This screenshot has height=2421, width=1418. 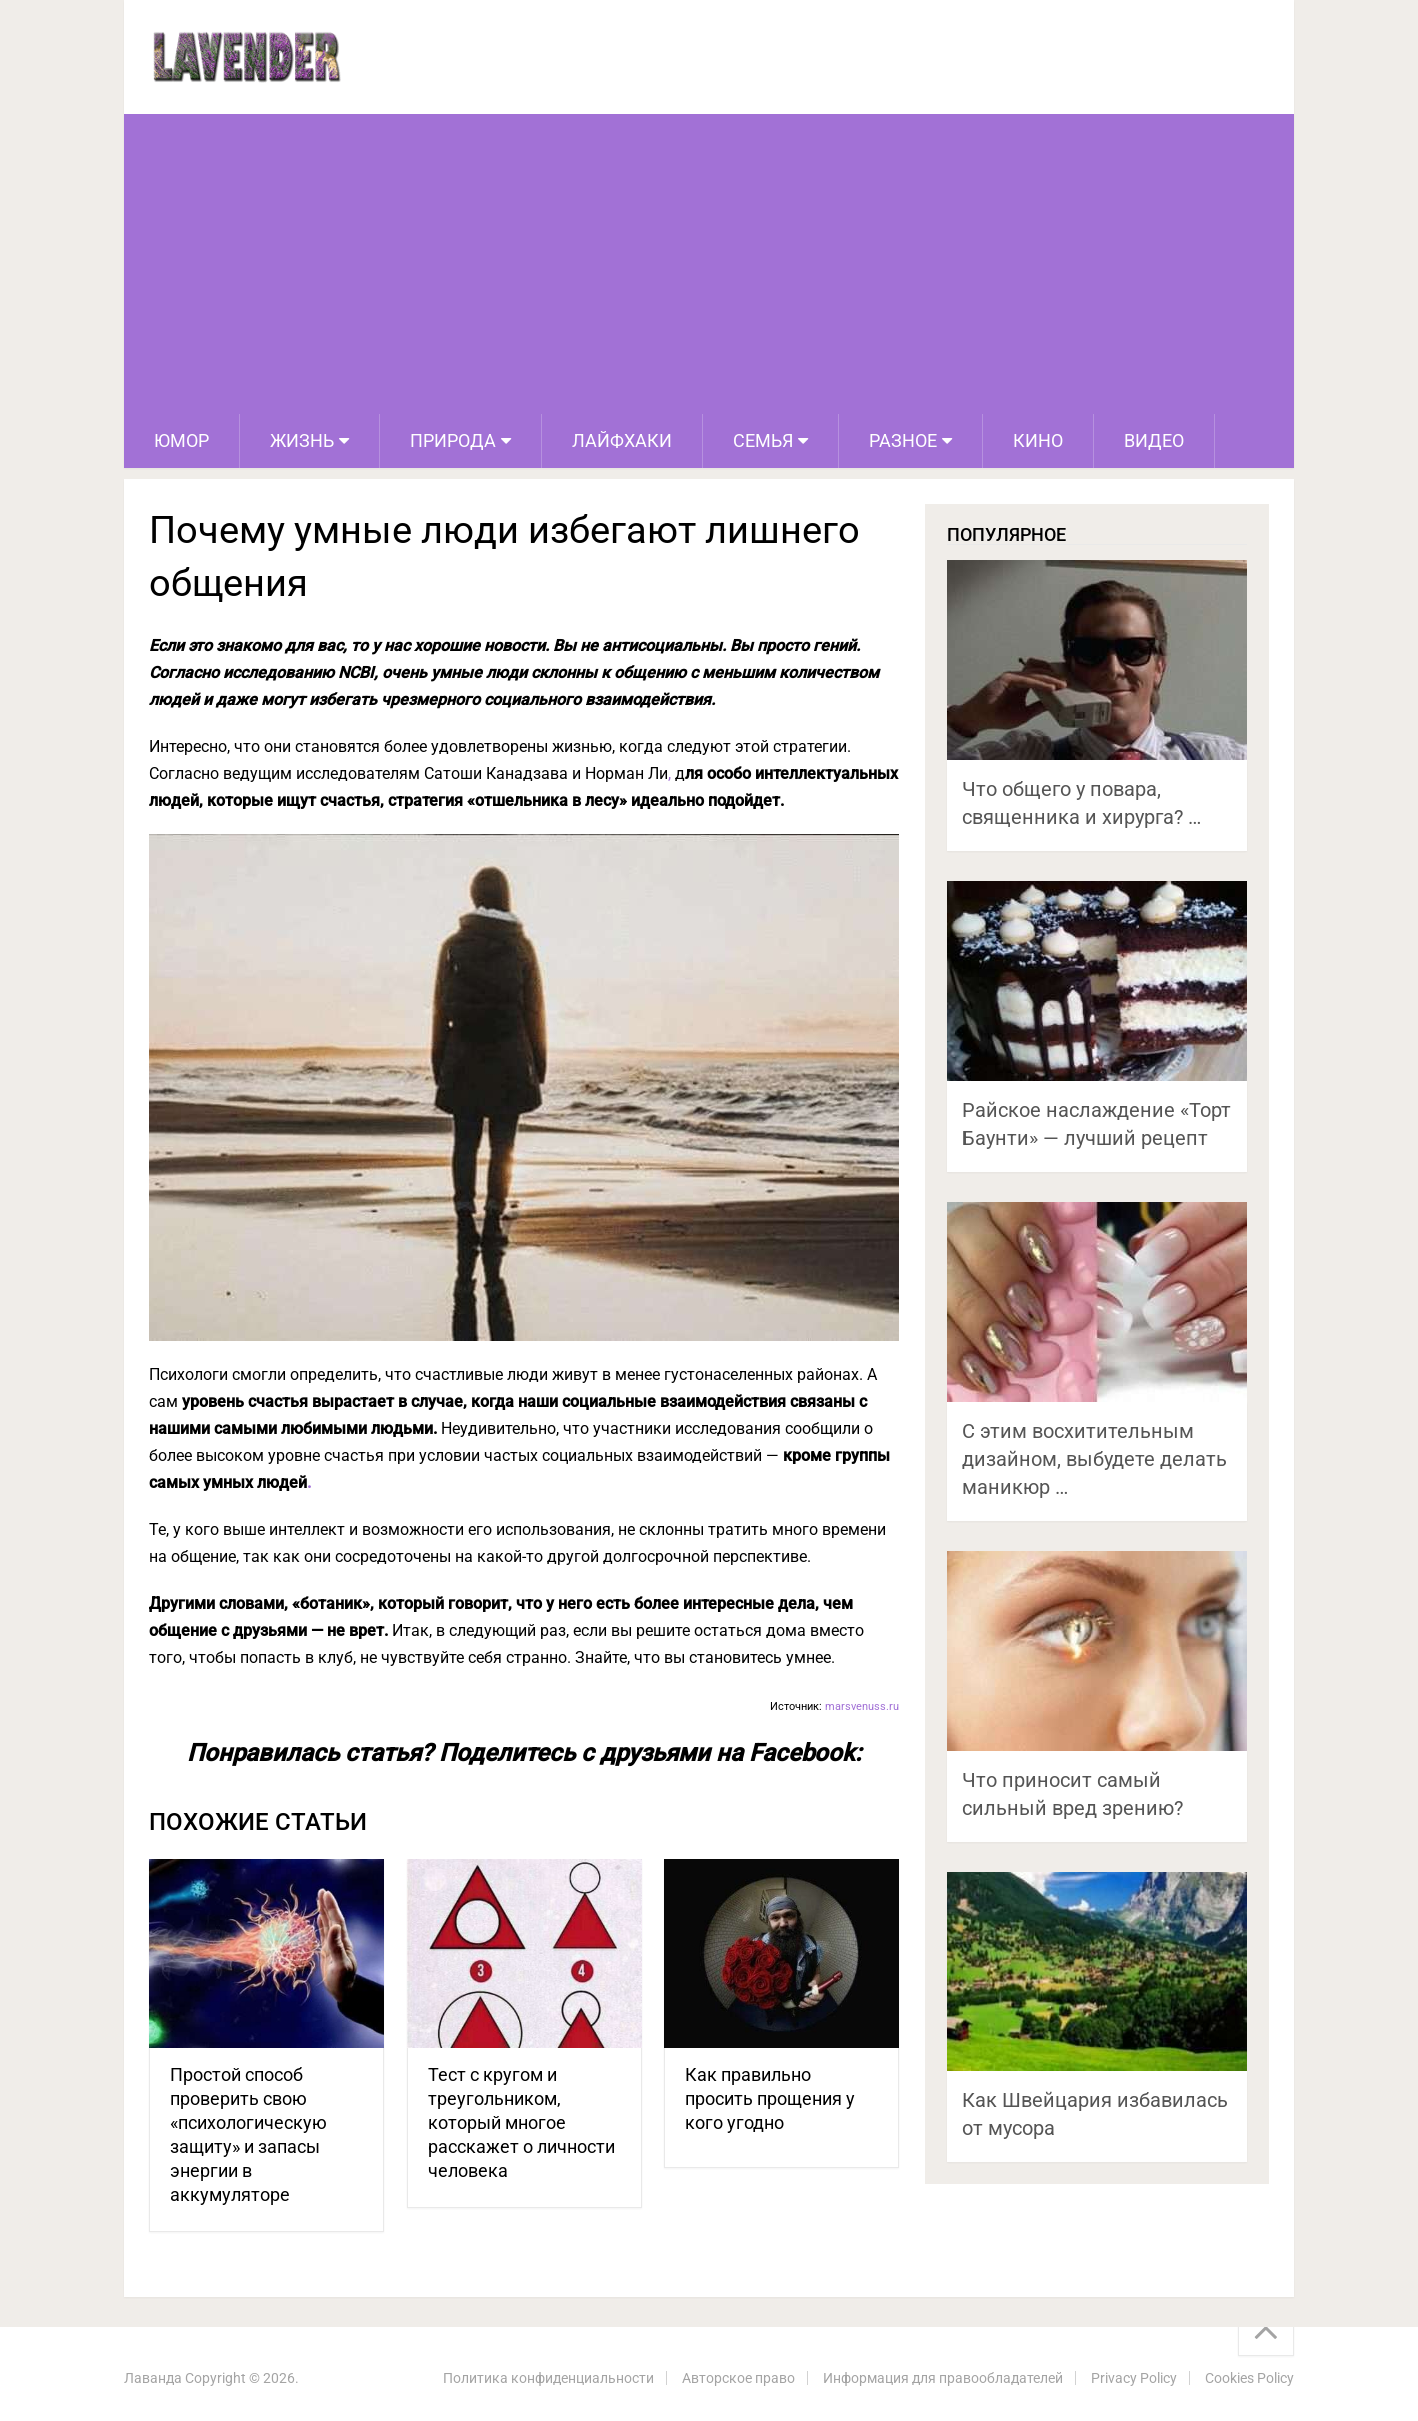 I want to click on Кино, so click(x=1038, y=440).